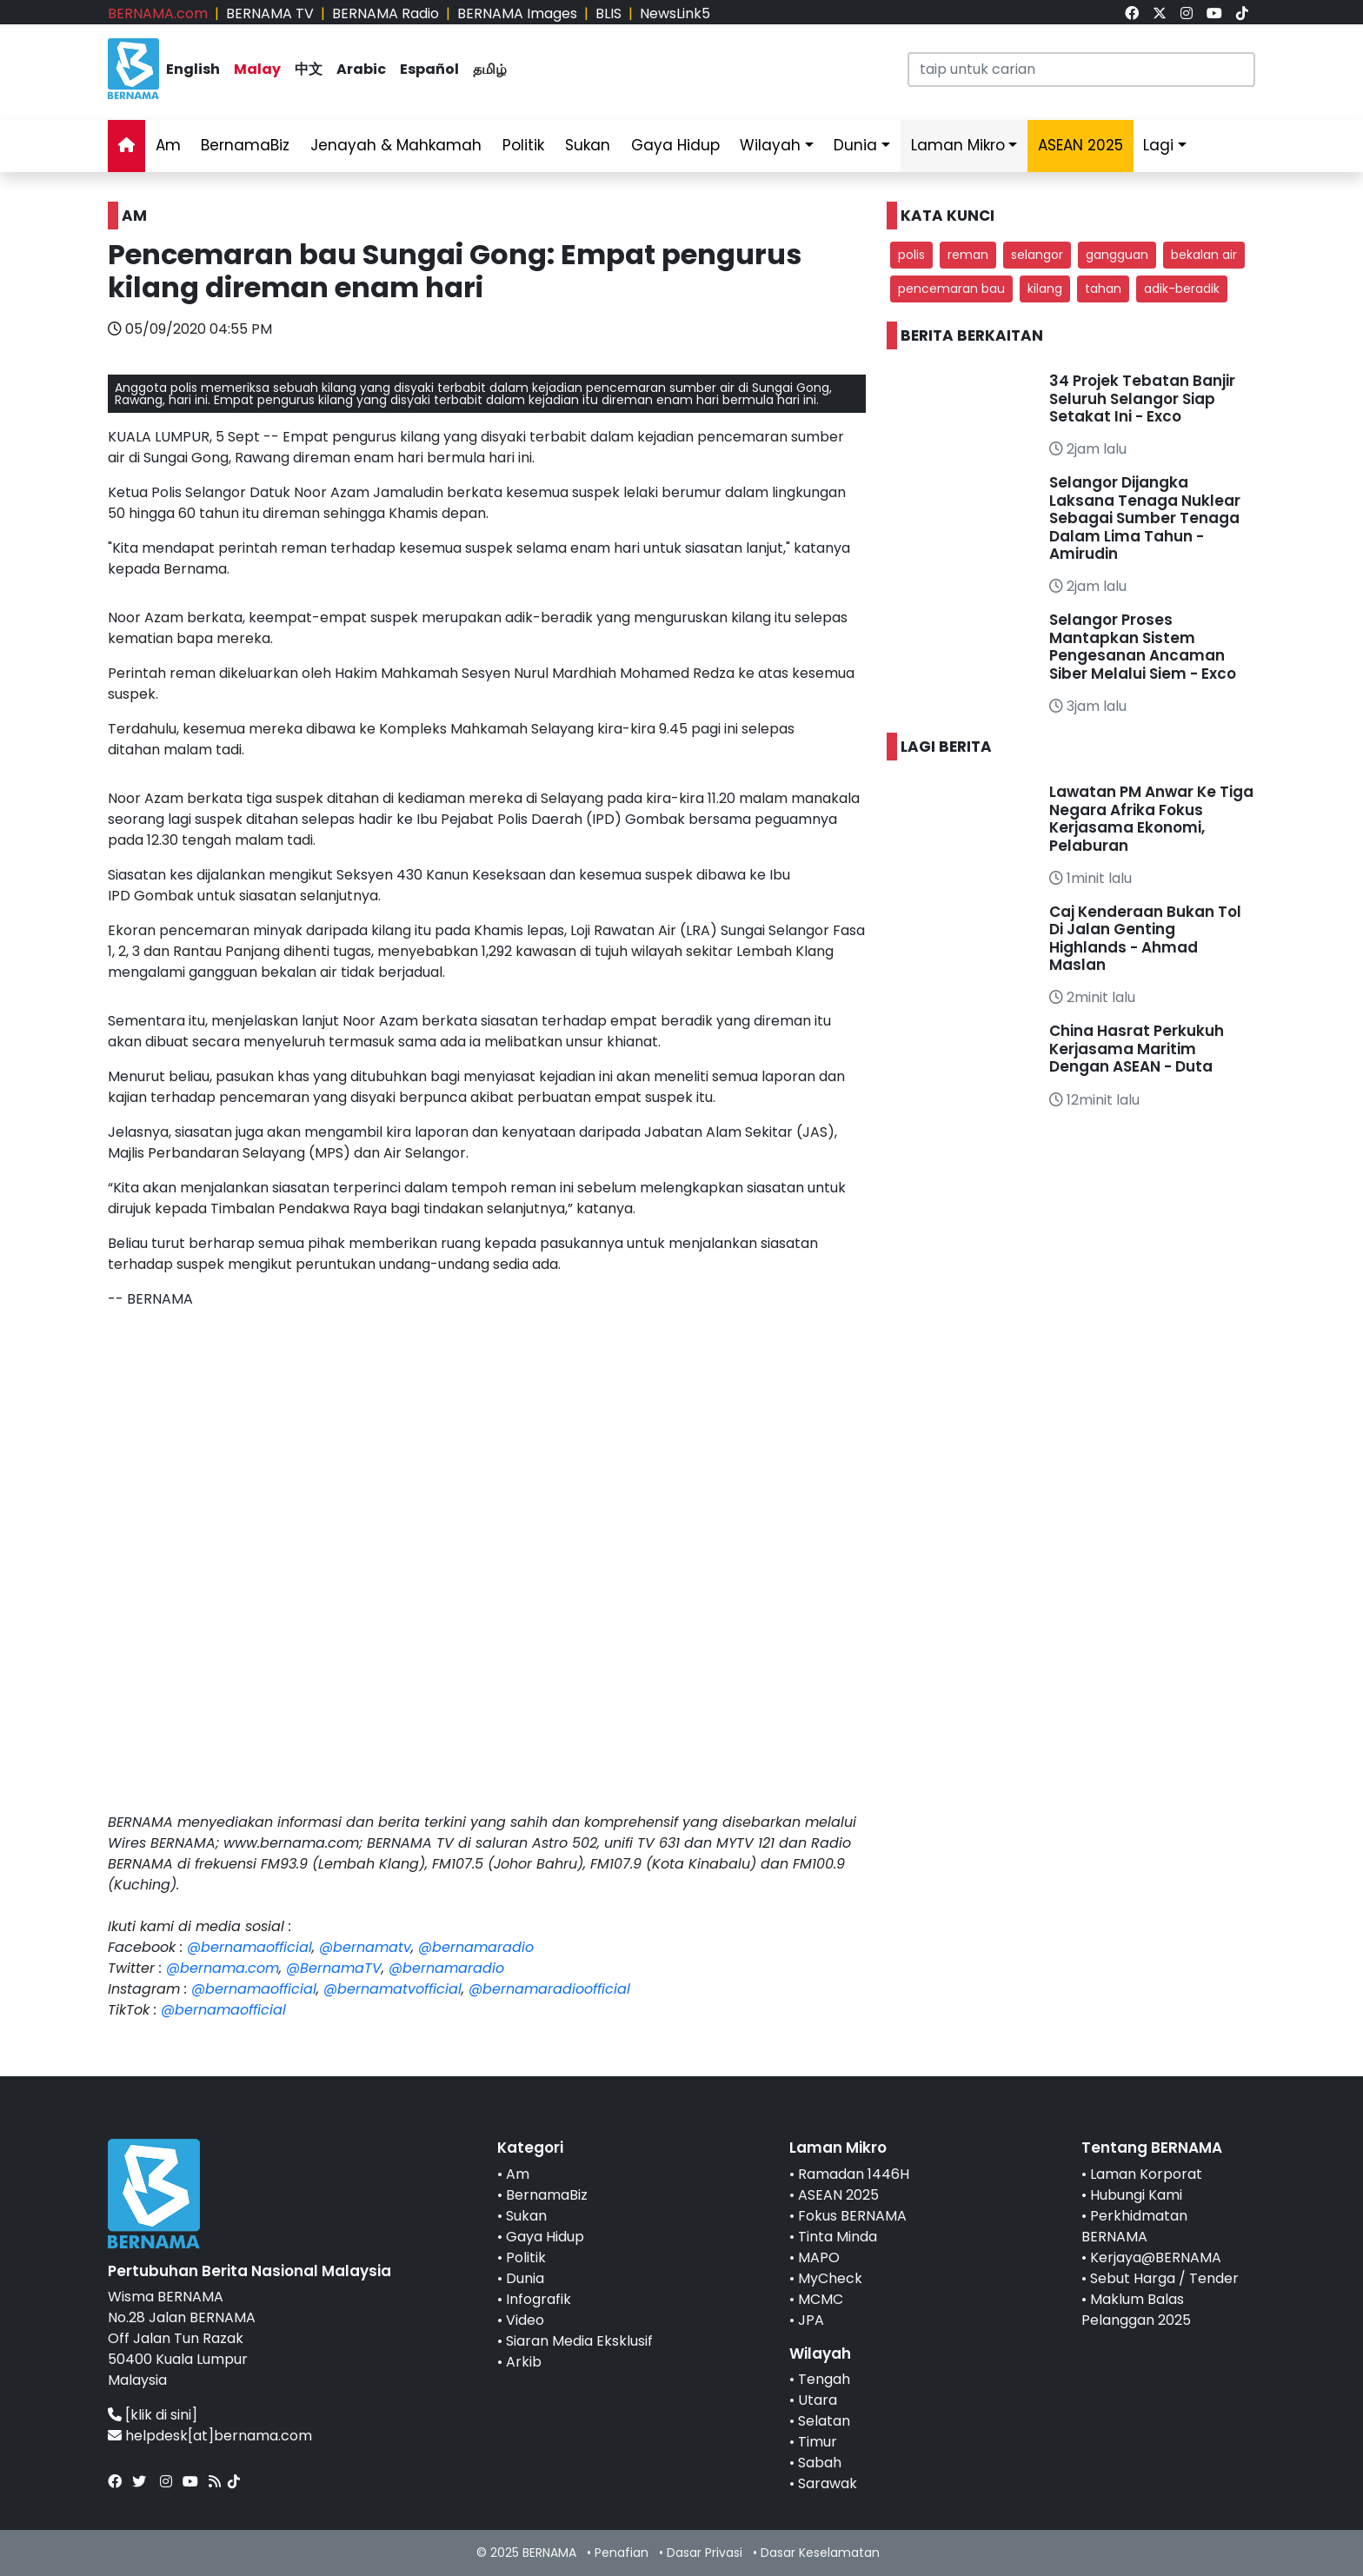 The image size is (1363, 2576). What do you see at coordinates (675, 13) in the screenshot?
I see `NewsLink5` at bounding box center [675, 13].